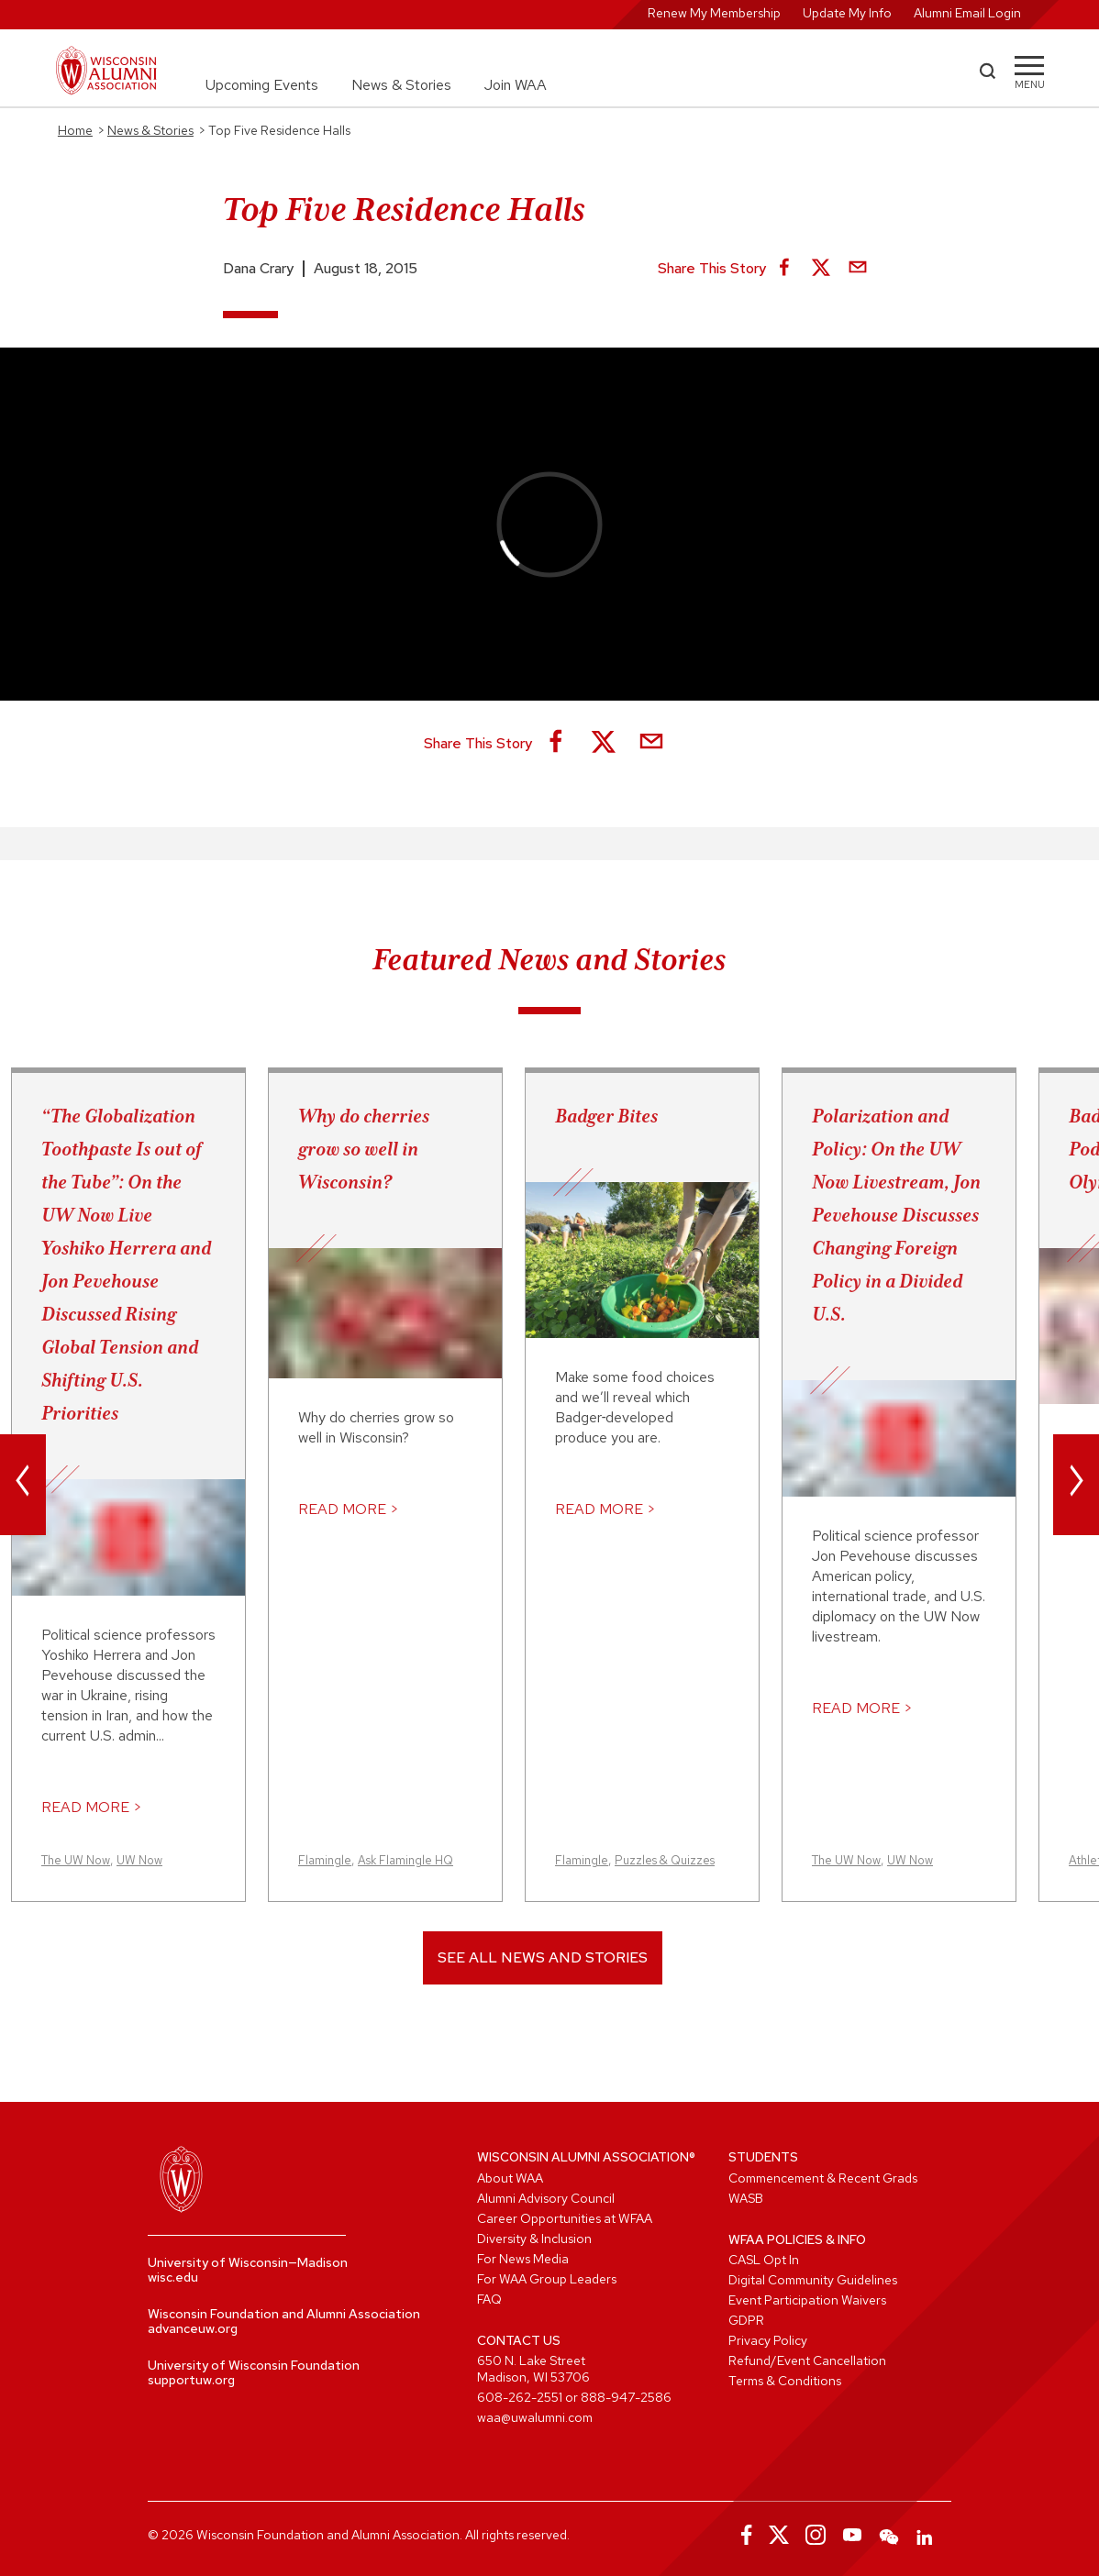 Image resolution: width=1099 pixels, height=2576 pixels. I want to click on [Share via Email], so click(857, 269).